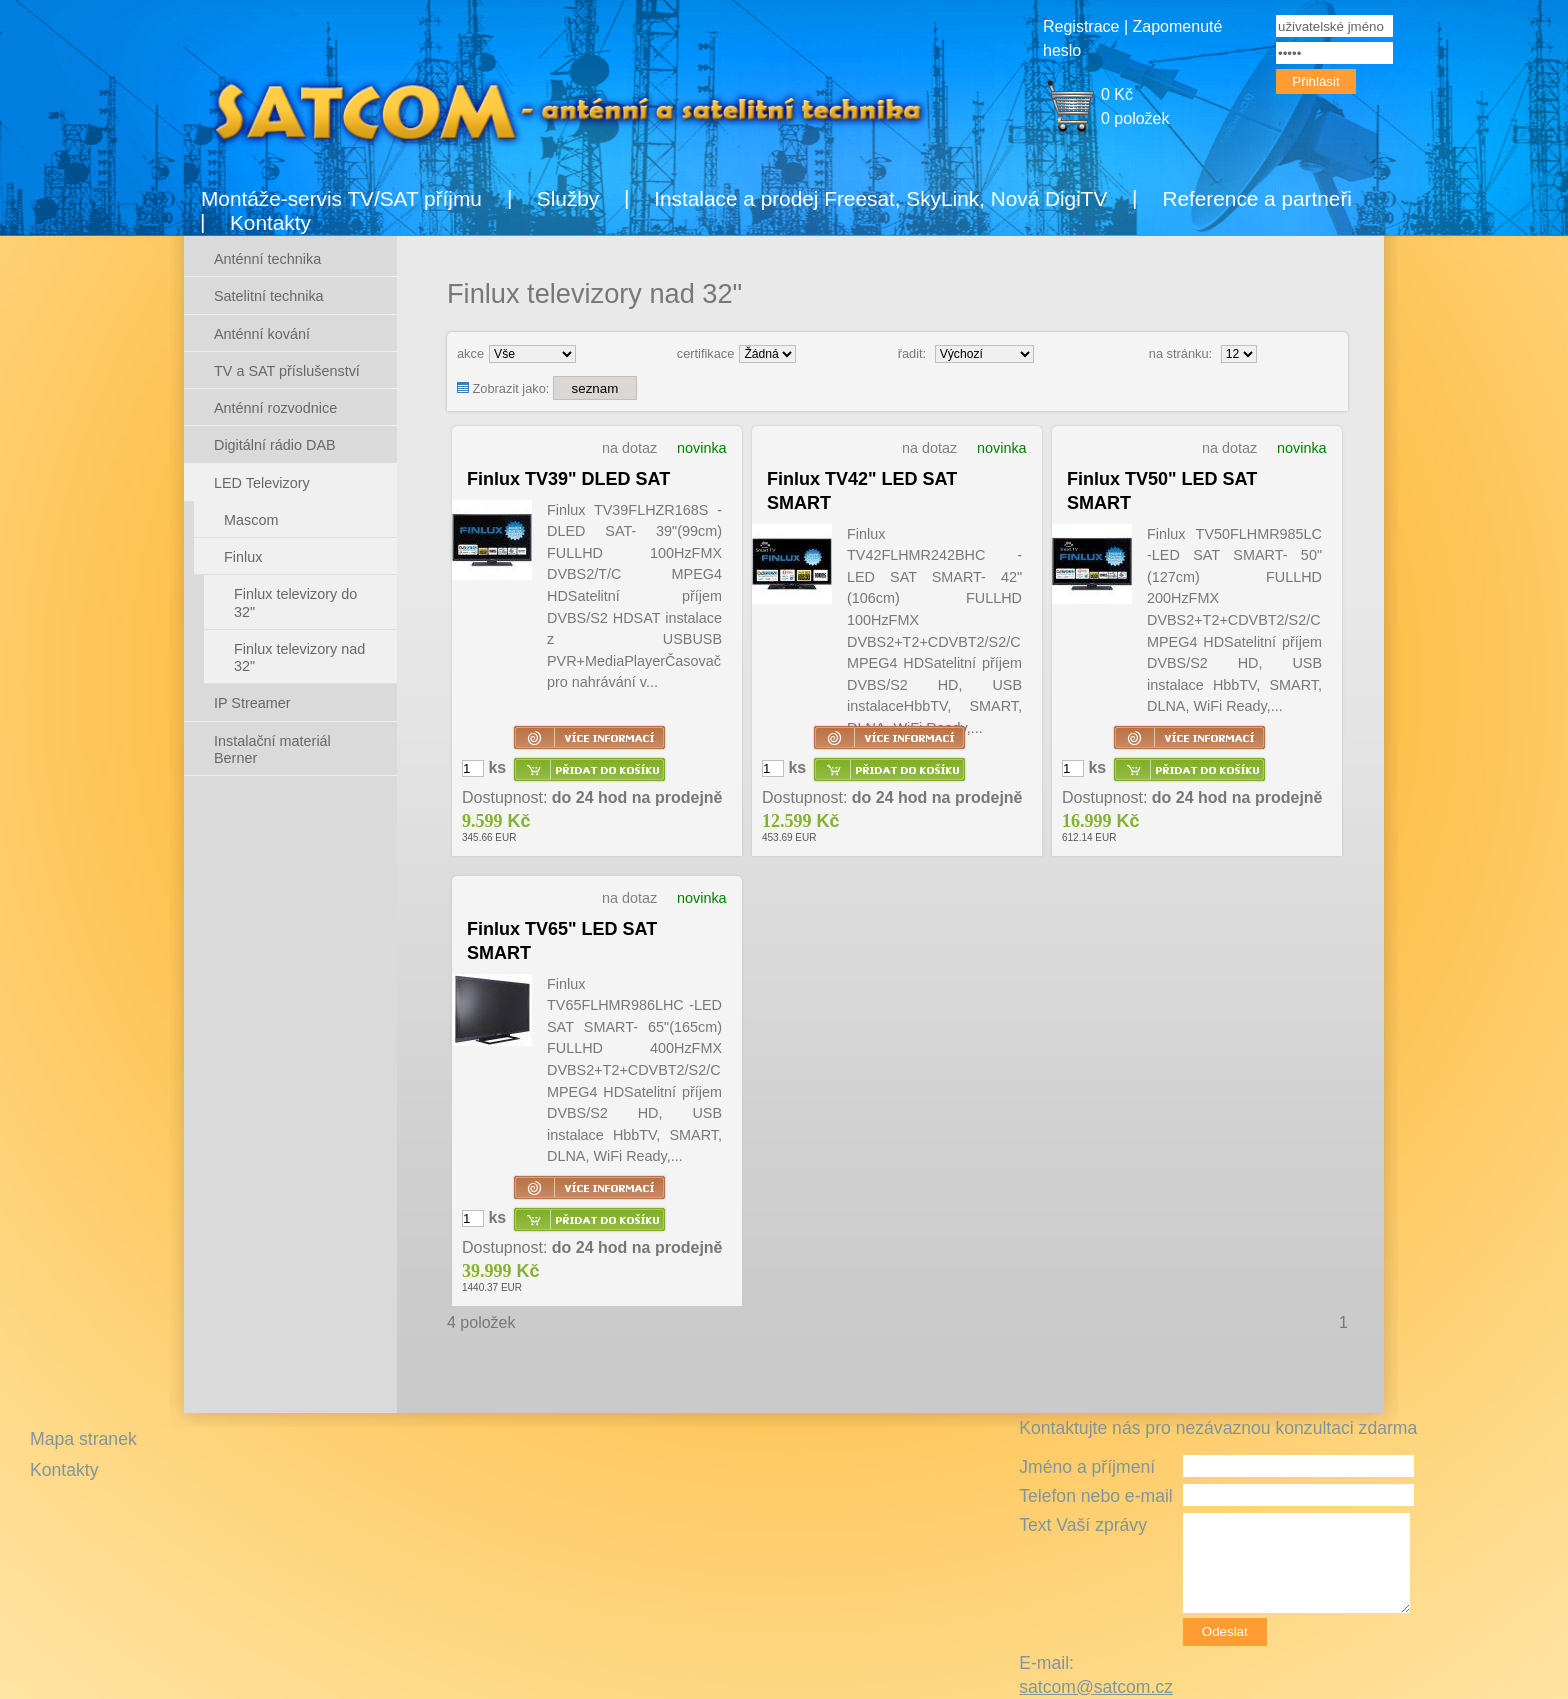  Describe the element at coordinates (270, 222) in the screenshot. I see `Kontakty` at that location.